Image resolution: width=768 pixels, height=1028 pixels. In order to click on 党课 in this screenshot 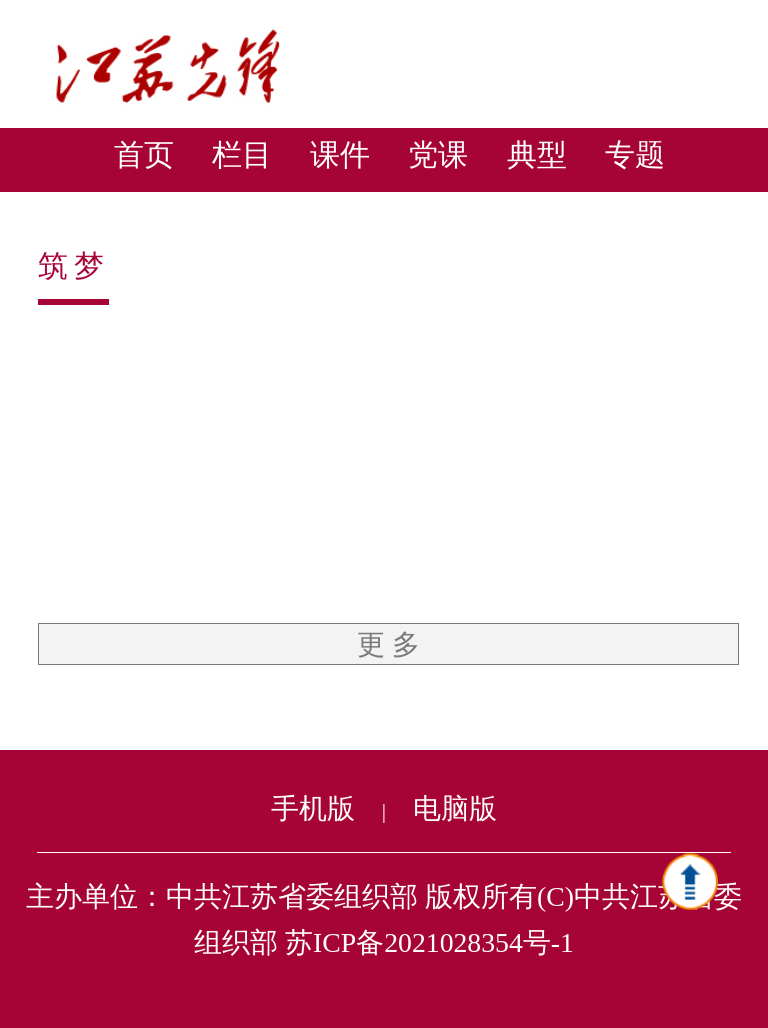, I will do `click(438, 154)`.